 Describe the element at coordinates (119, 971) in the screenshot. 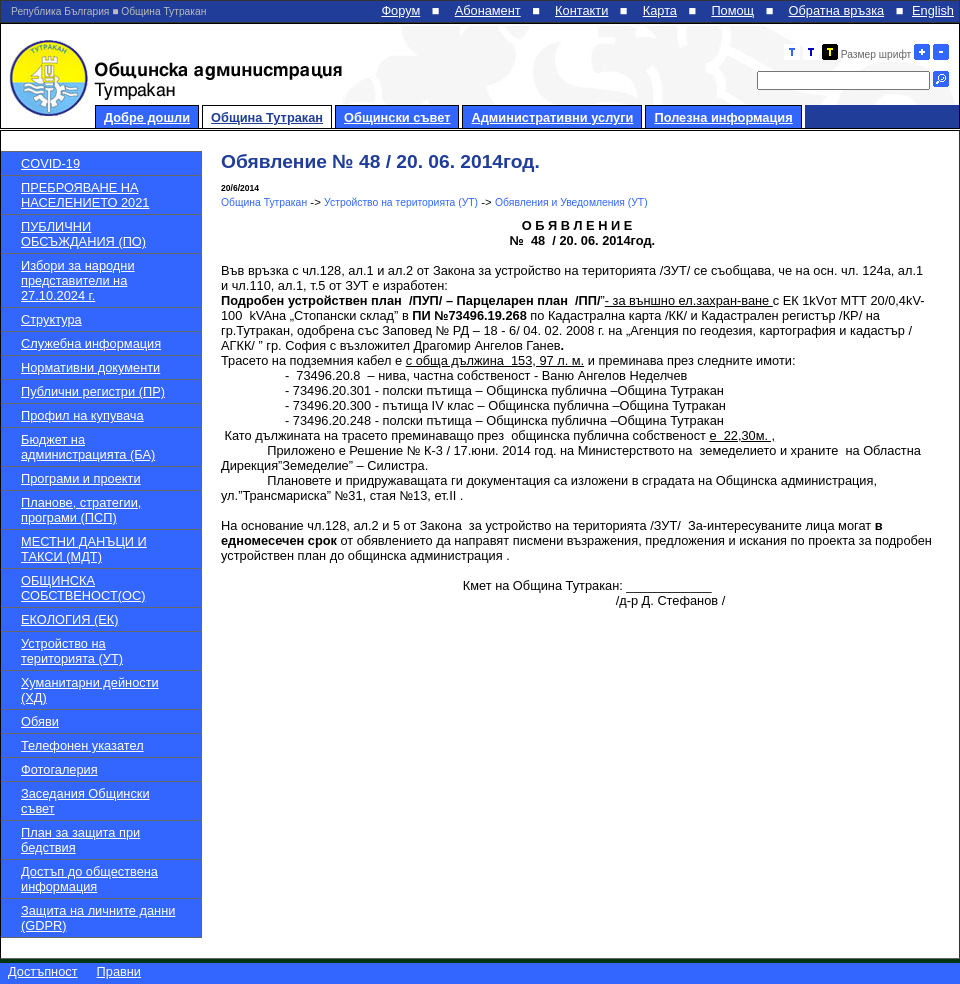

I see `Правни` at that location.